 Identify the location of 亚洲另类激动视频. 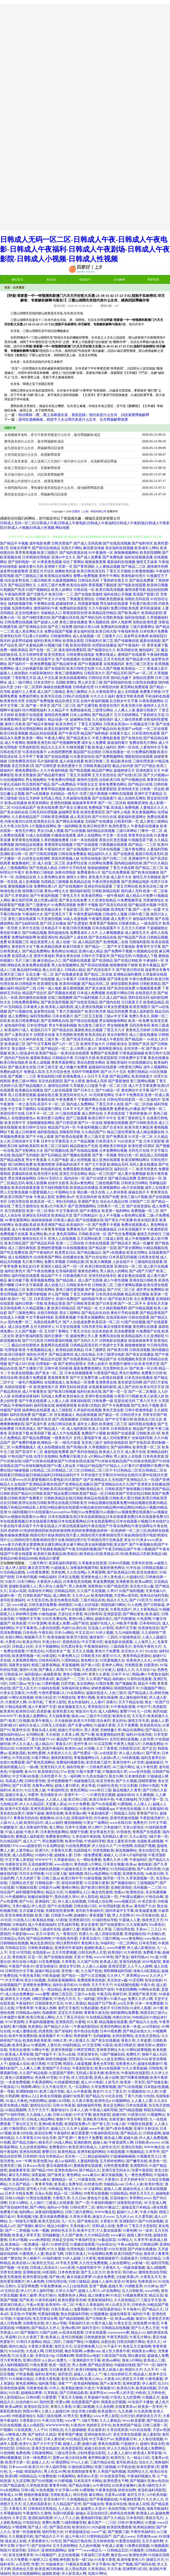
(124, 1818).